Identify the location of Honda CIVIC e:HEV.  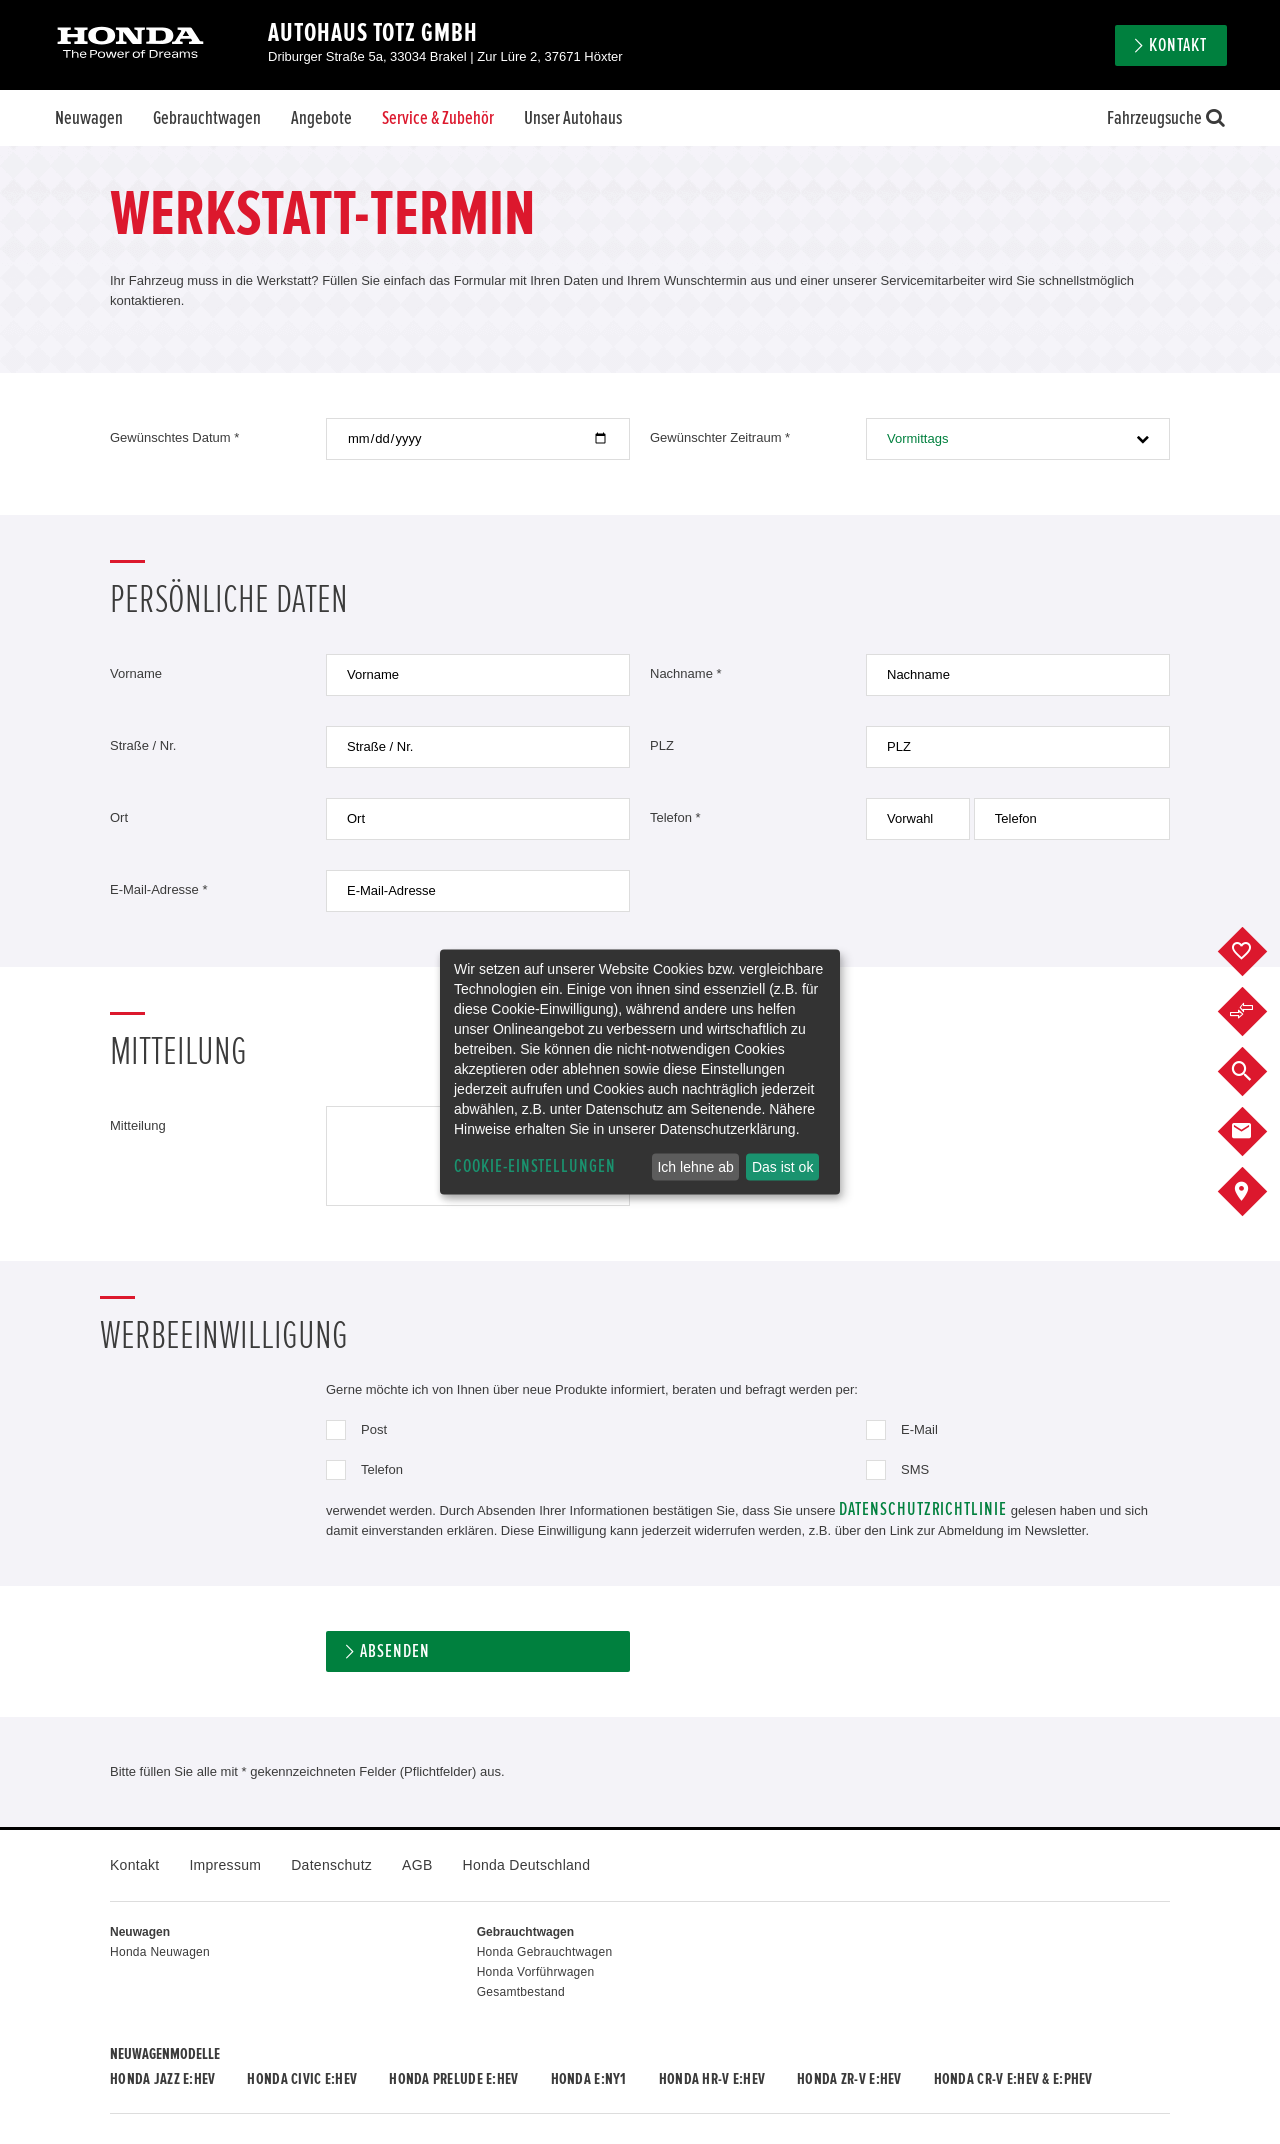
(302, 2079).